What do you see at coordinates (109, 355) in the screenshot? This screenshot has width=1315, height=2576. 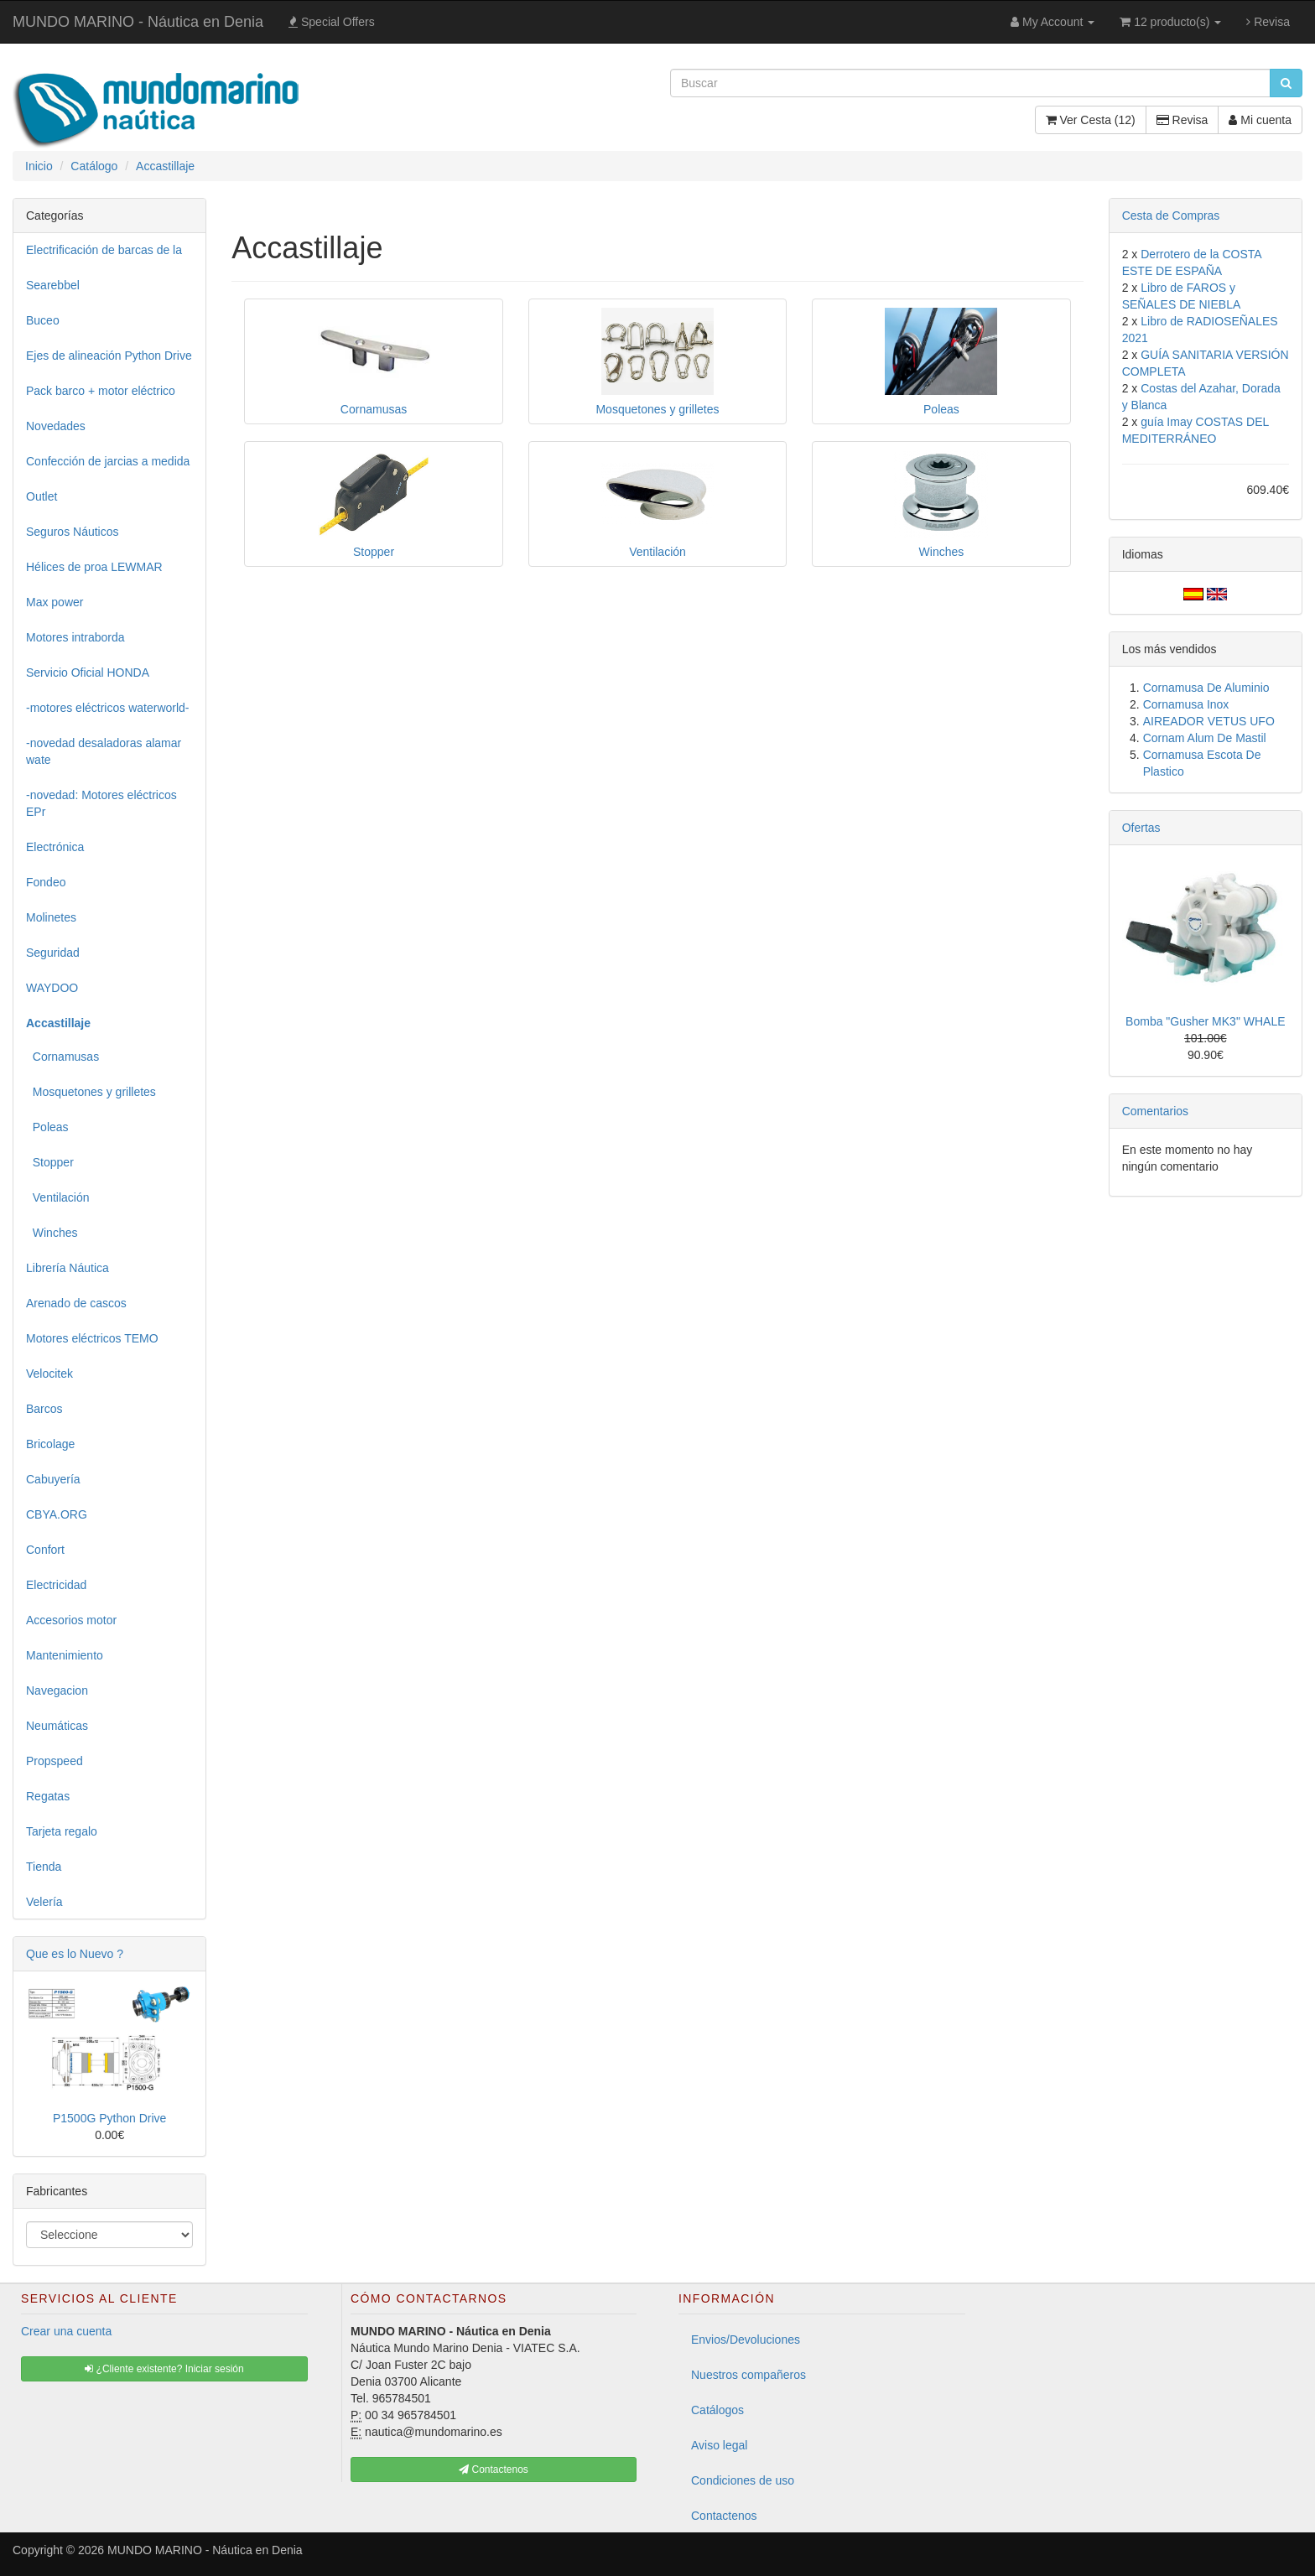 I see `Ejes de alineación Python Drive` at bounding box center [109, 355].